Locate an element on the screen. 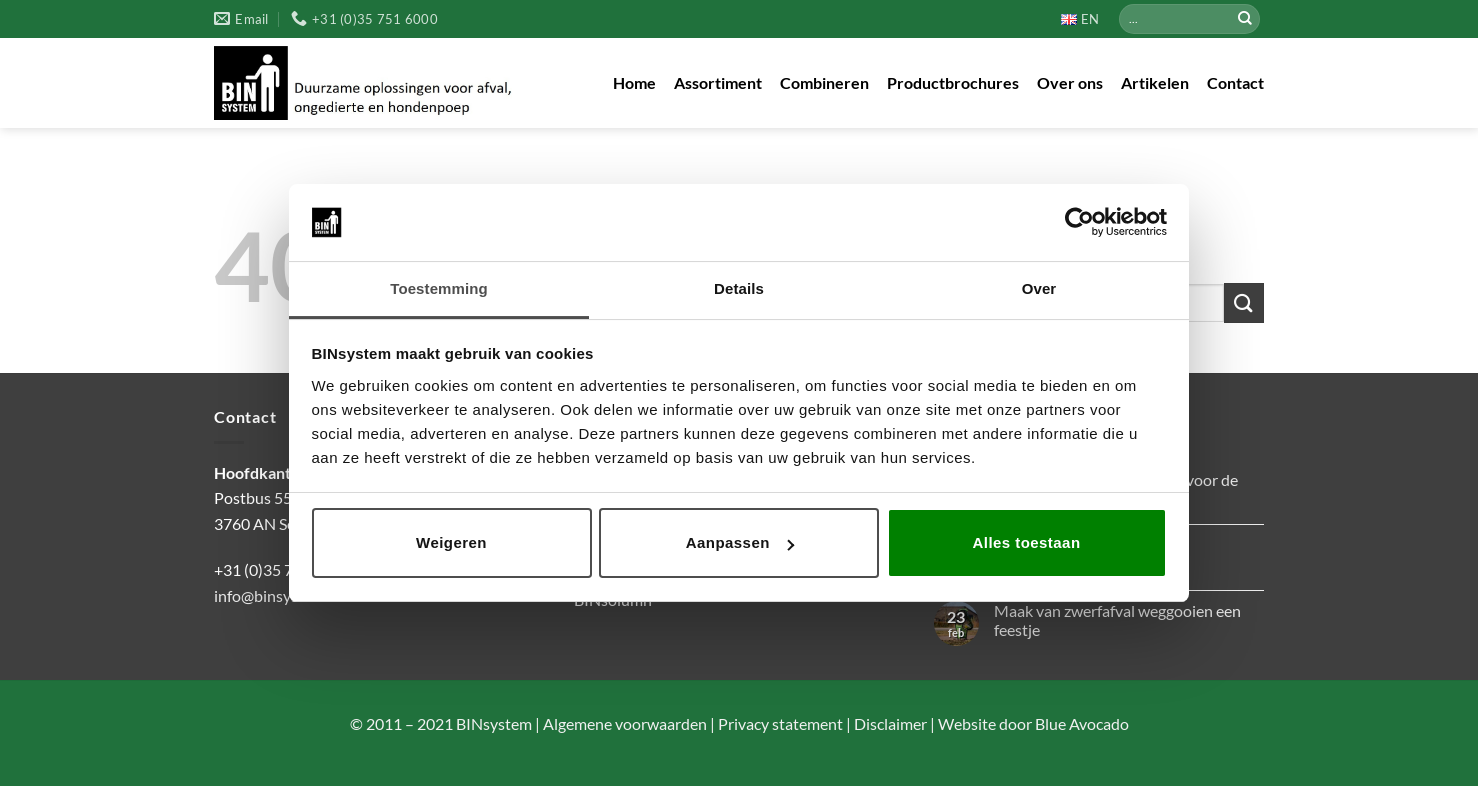 The image size is (1478, 786). Over [tab] is located at coordinates (1039, 288).